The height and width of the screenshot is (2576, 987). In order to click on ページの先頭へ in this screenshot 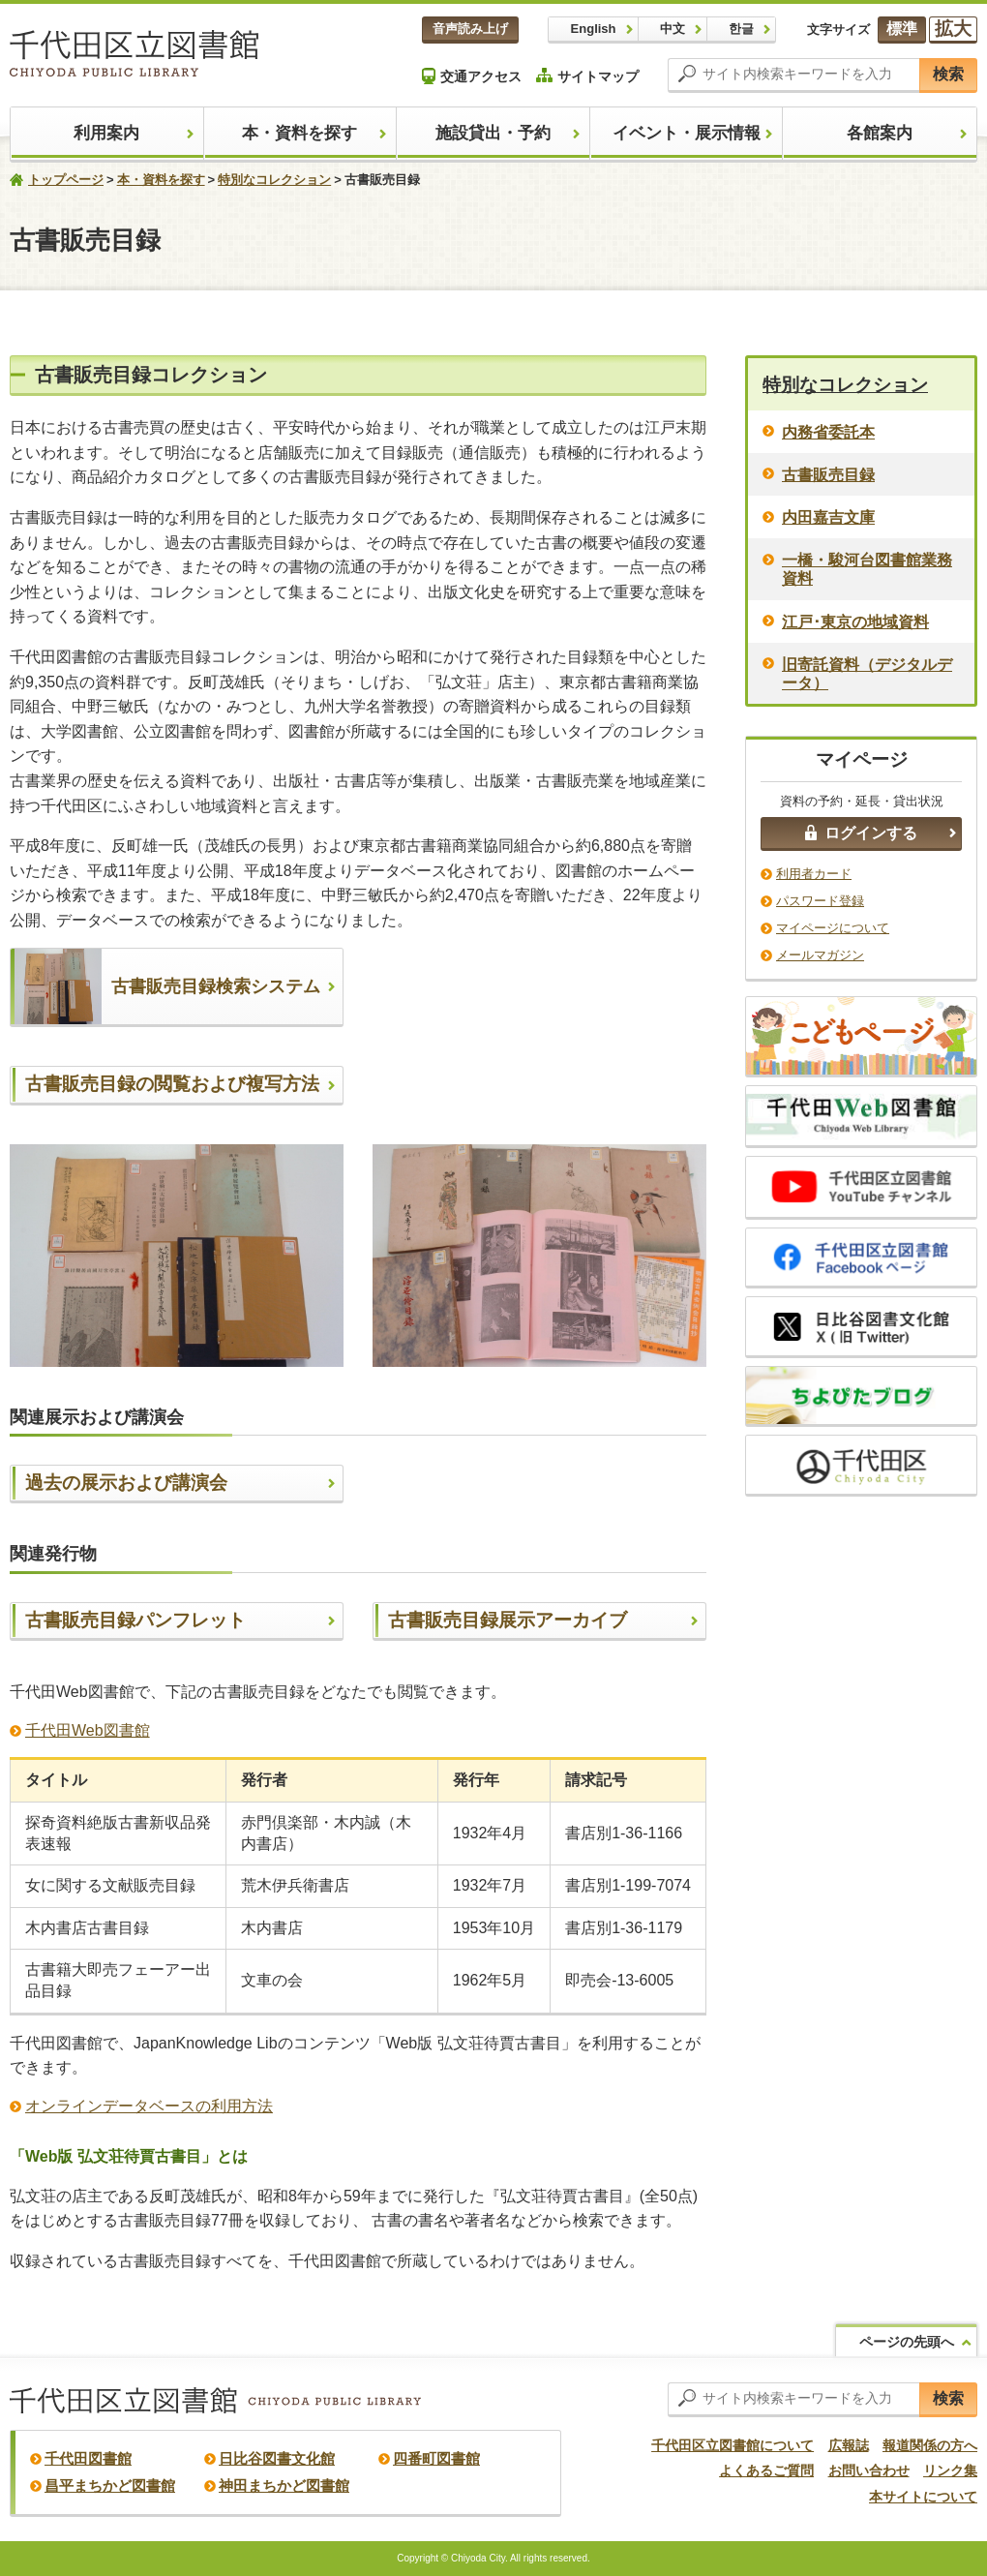, I will do `click(906, 2341)`.